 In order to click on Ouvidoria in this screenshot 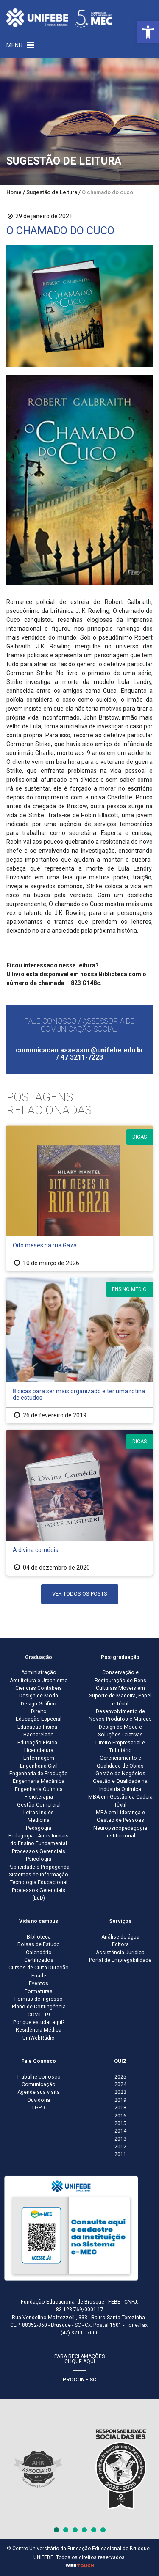, I will do `click(38, 2100)`.